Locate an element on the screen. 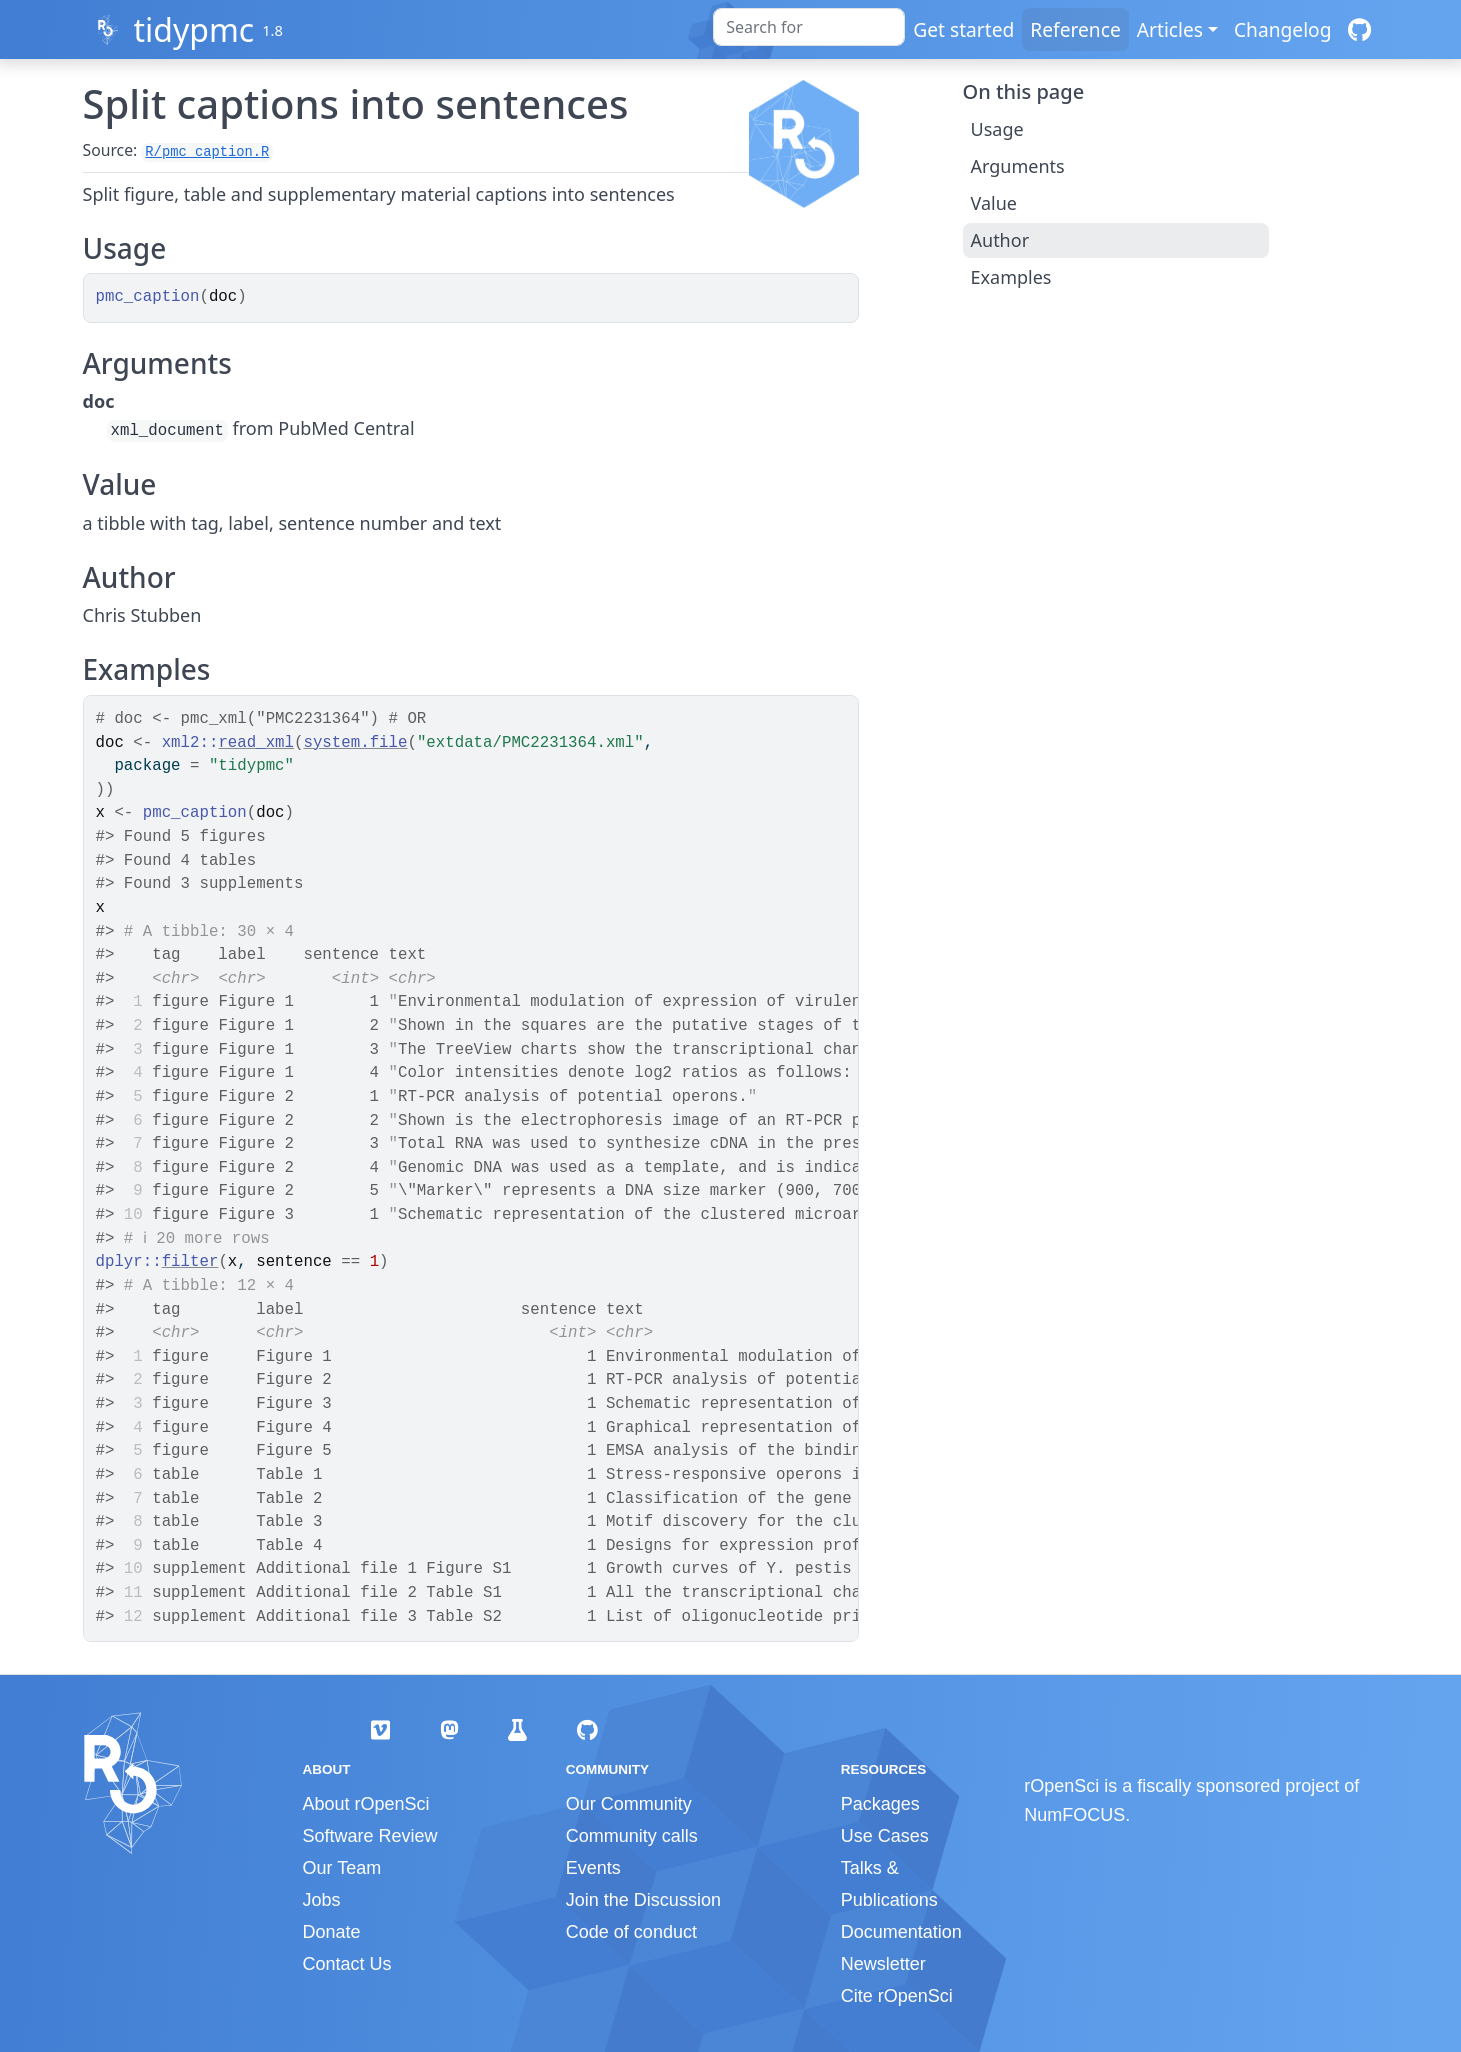  Changelog is located at coordinates (1283, 29).